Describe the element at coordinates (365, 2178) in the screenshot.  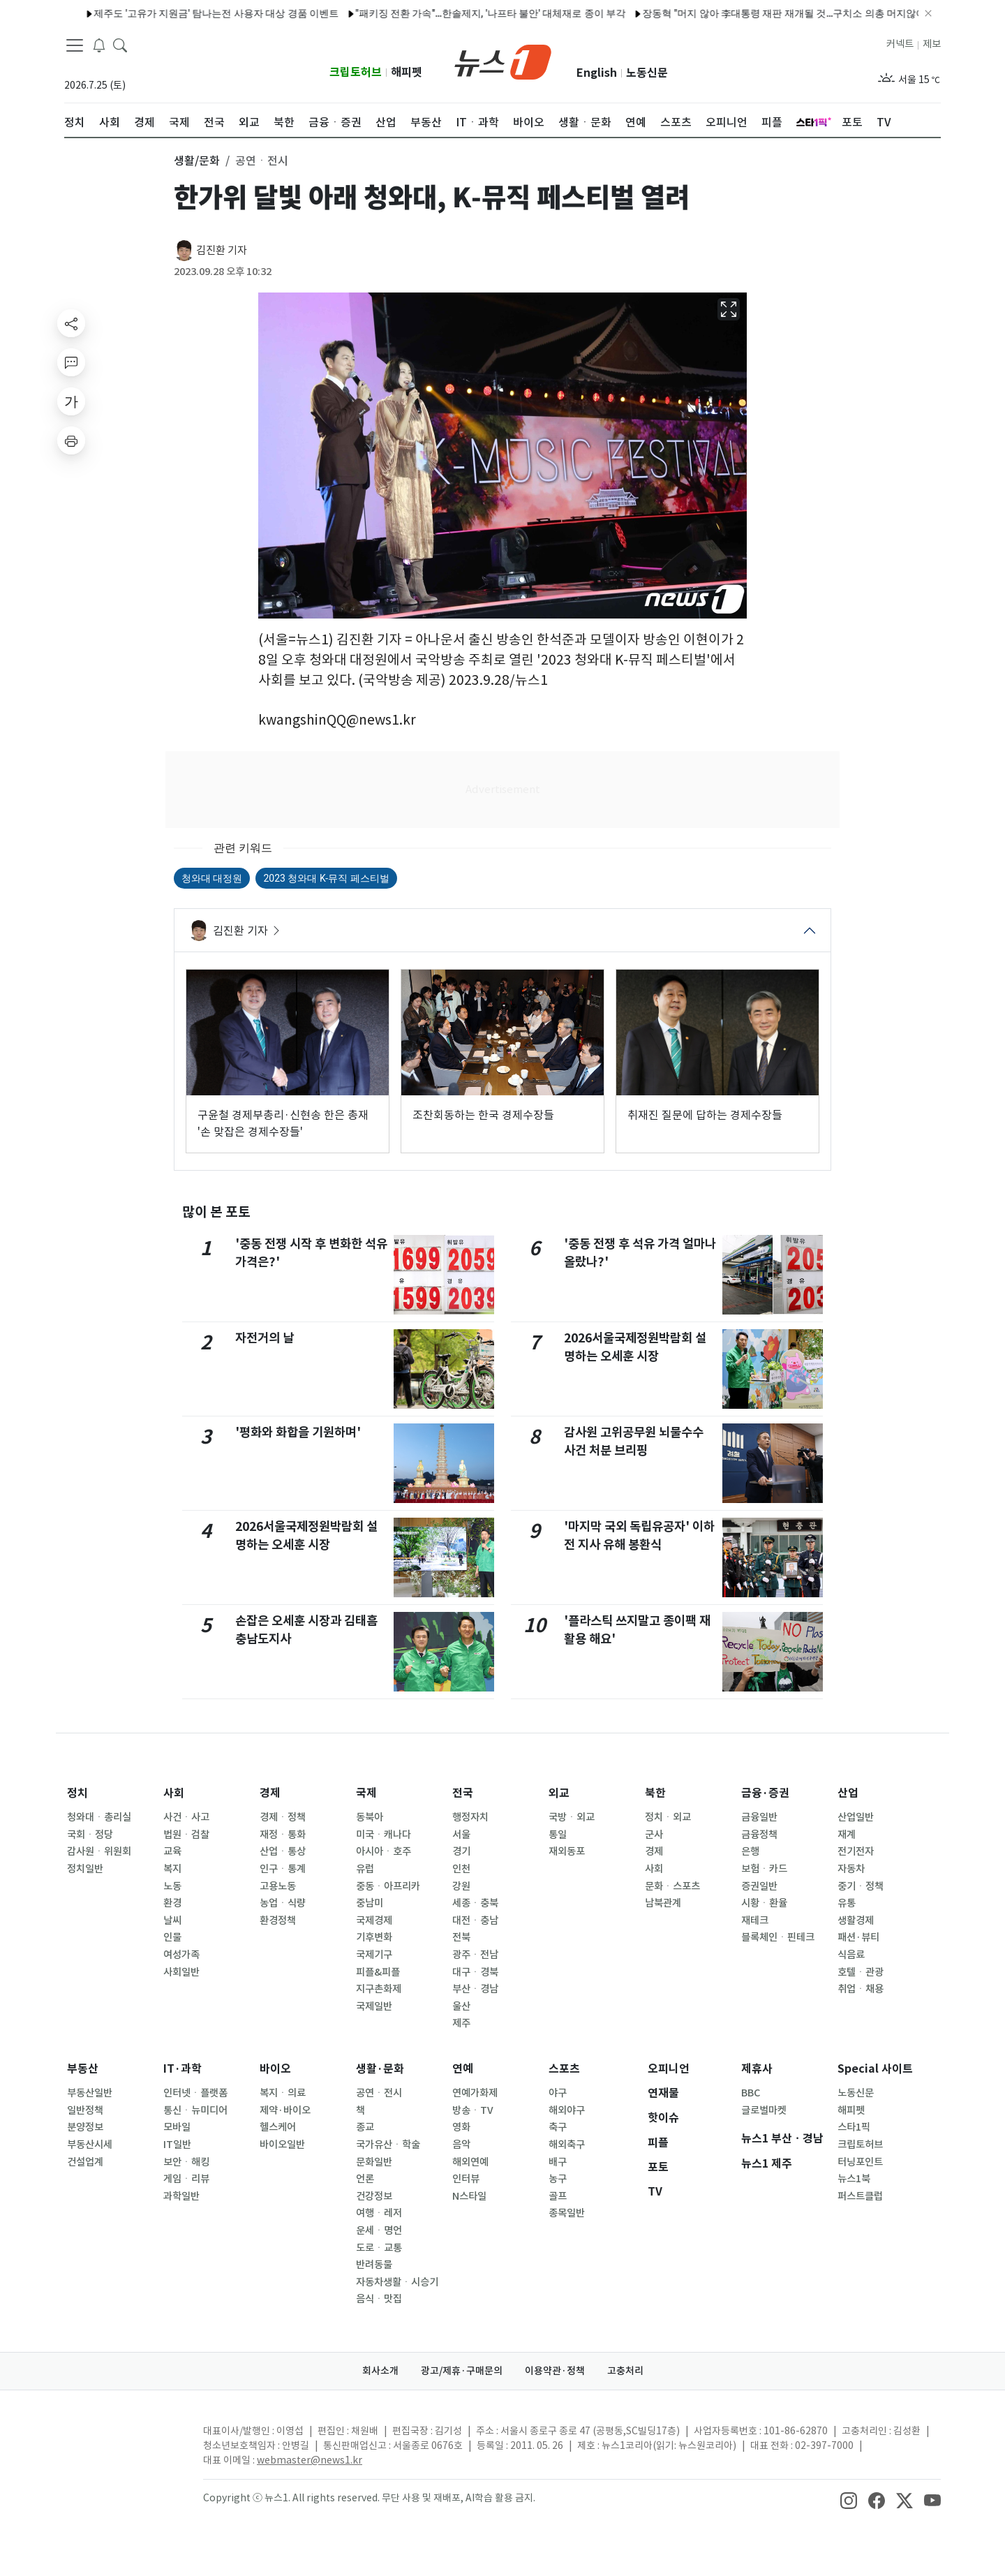
I see `언론` at that location.